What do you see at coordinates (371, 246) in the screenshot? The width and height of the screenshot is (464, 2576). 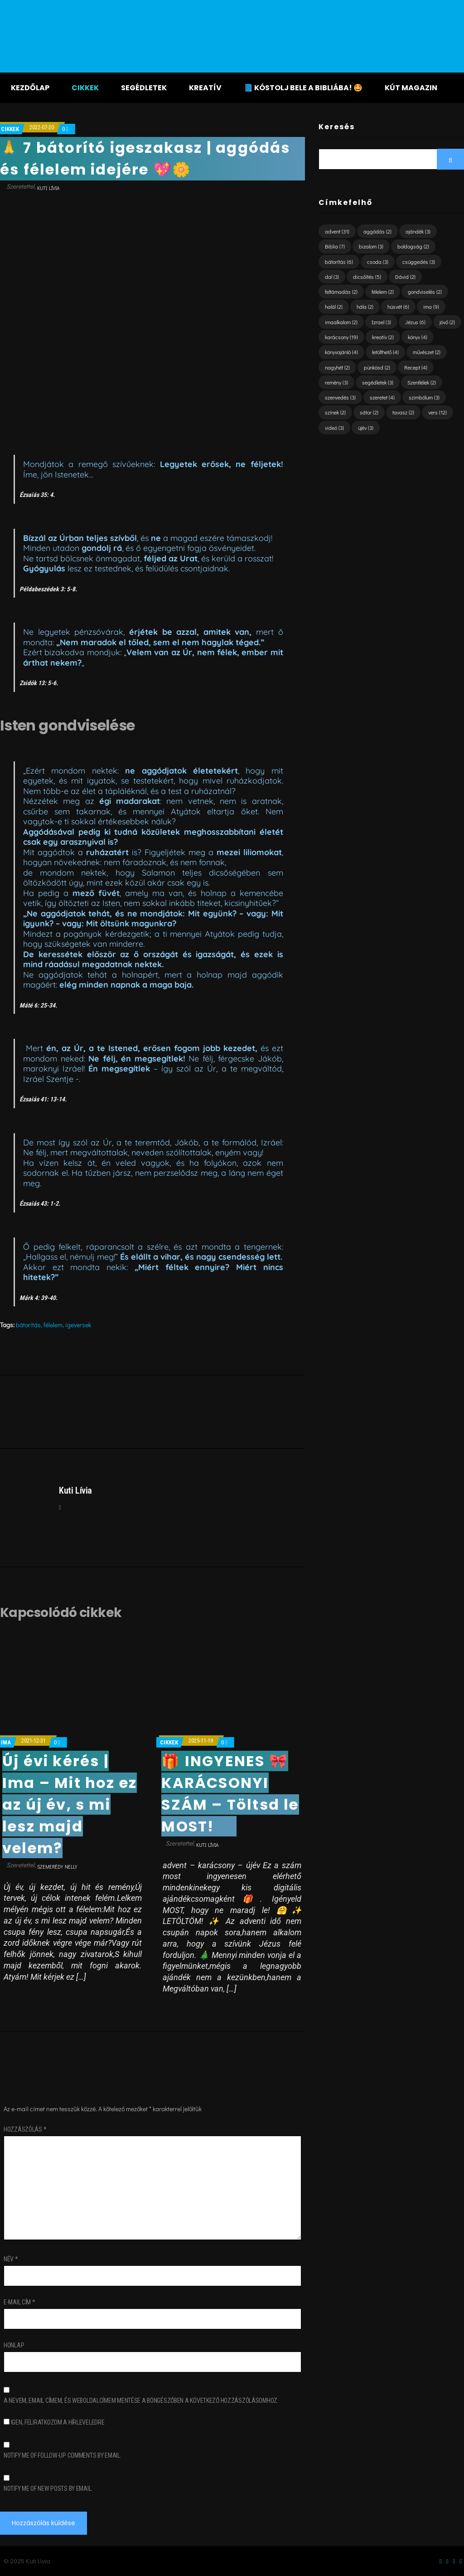 I see `bizalom [bizalom (3 elem)]` at bounding box center [371, 246].